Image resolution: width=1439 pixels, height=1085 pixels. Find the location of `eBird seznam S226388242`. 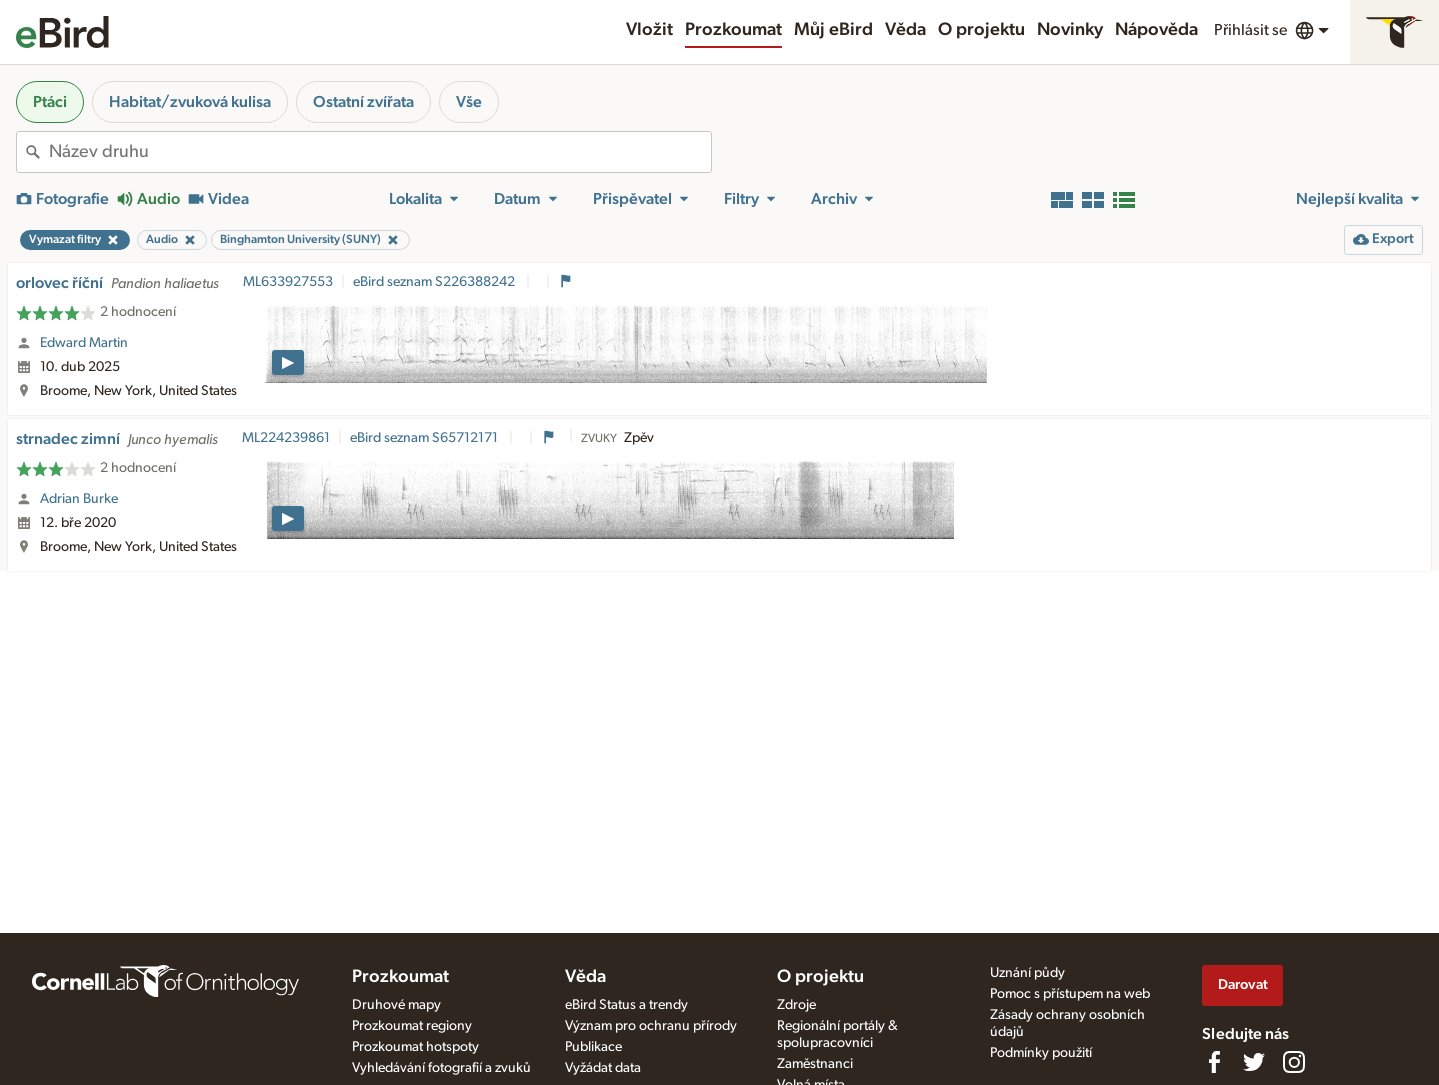

eBird seznam S226388242 is located at coordinates (435, 282).